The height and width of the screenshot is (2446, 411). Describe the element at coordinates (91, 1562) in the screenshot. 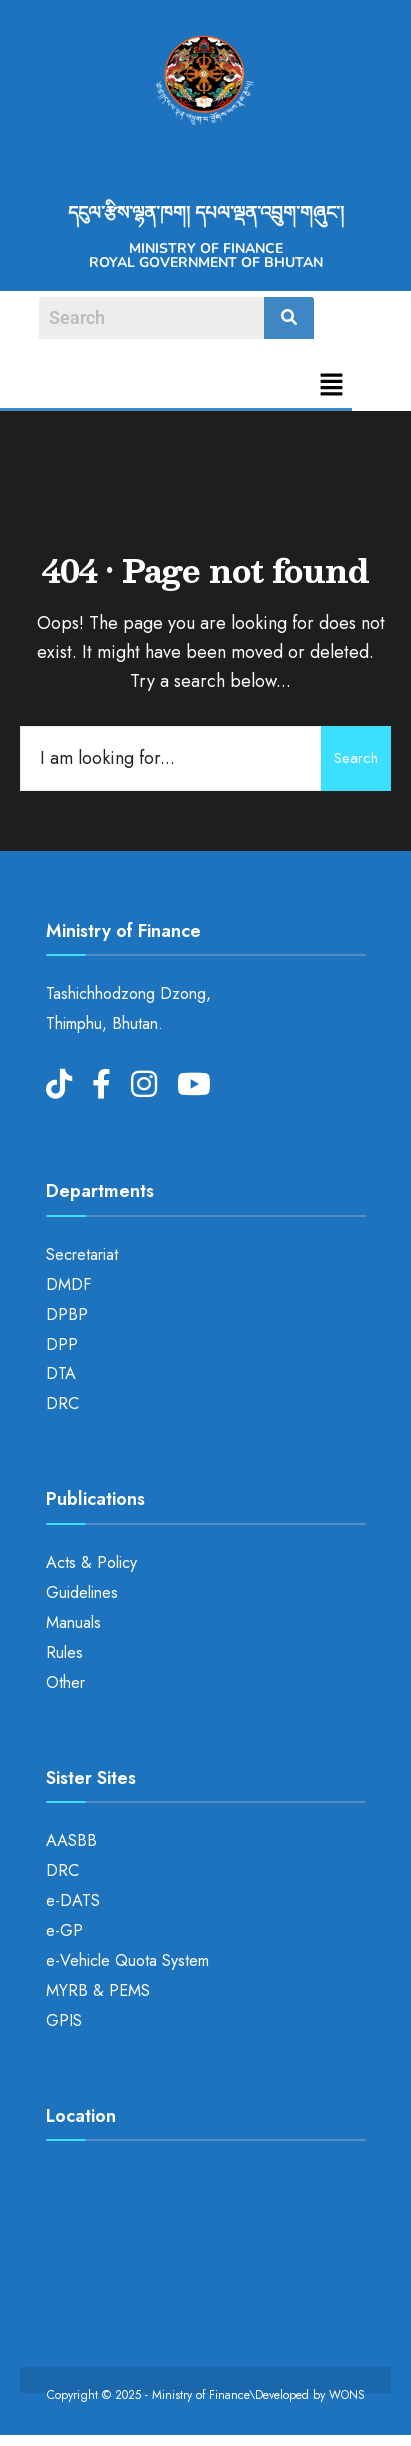

I see `Acts & Policy` at that location.